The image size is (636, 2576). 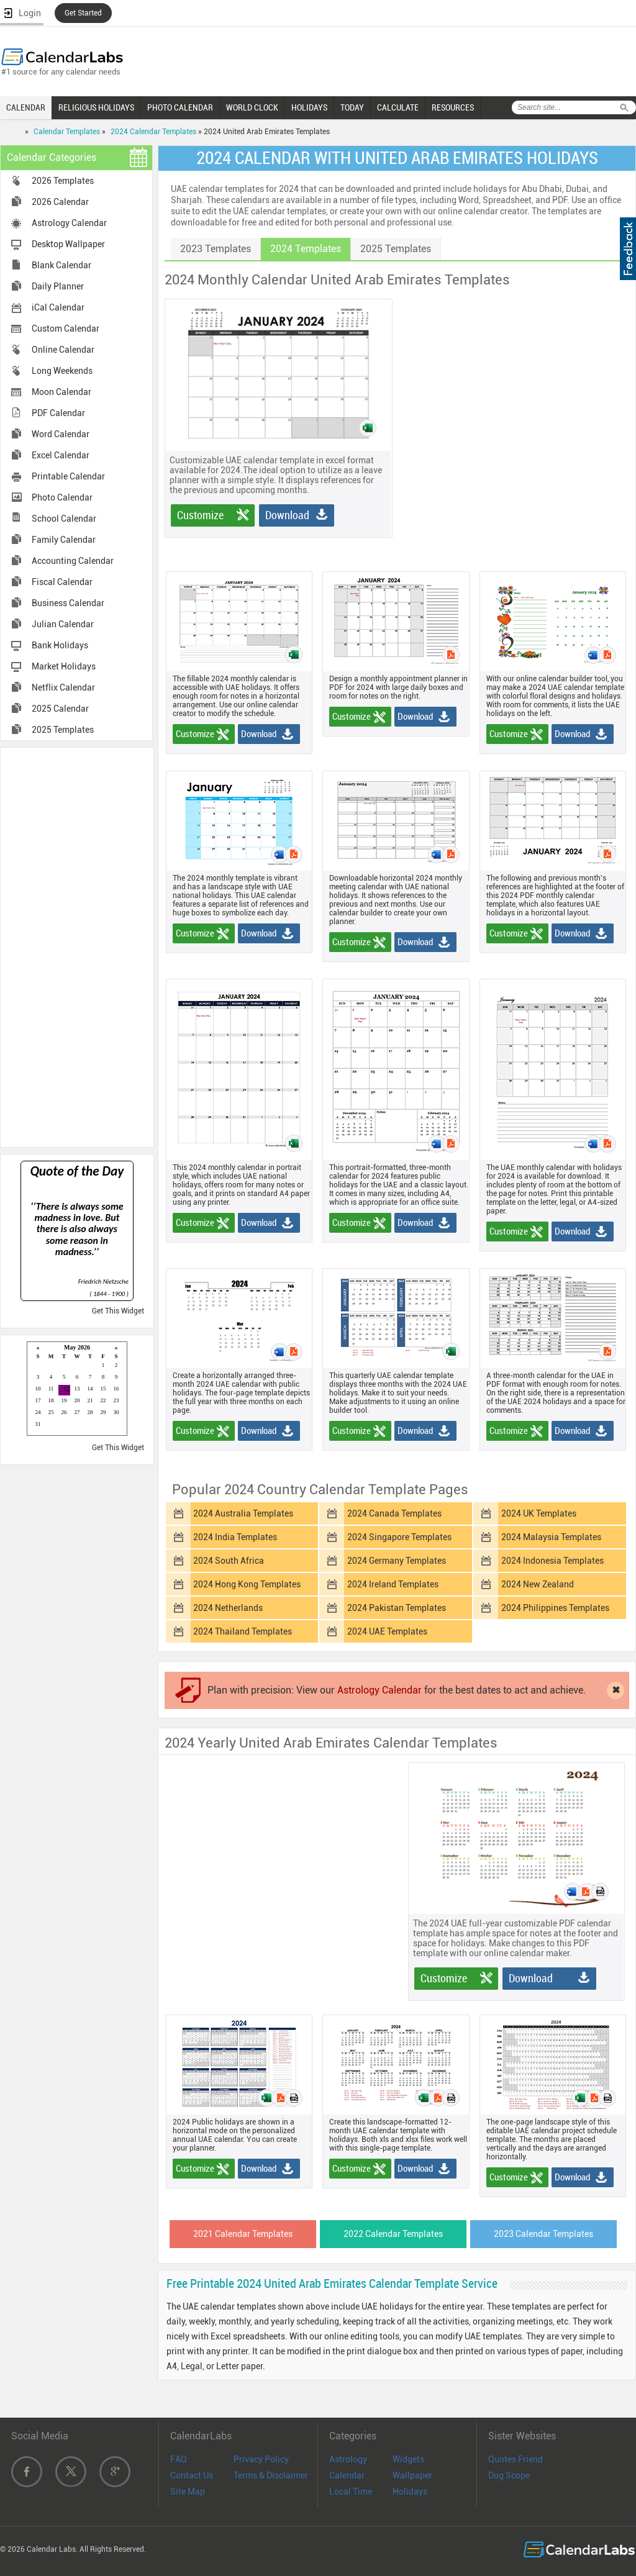 I want to click on Quotes Friend, so click(x=515, y=2459).